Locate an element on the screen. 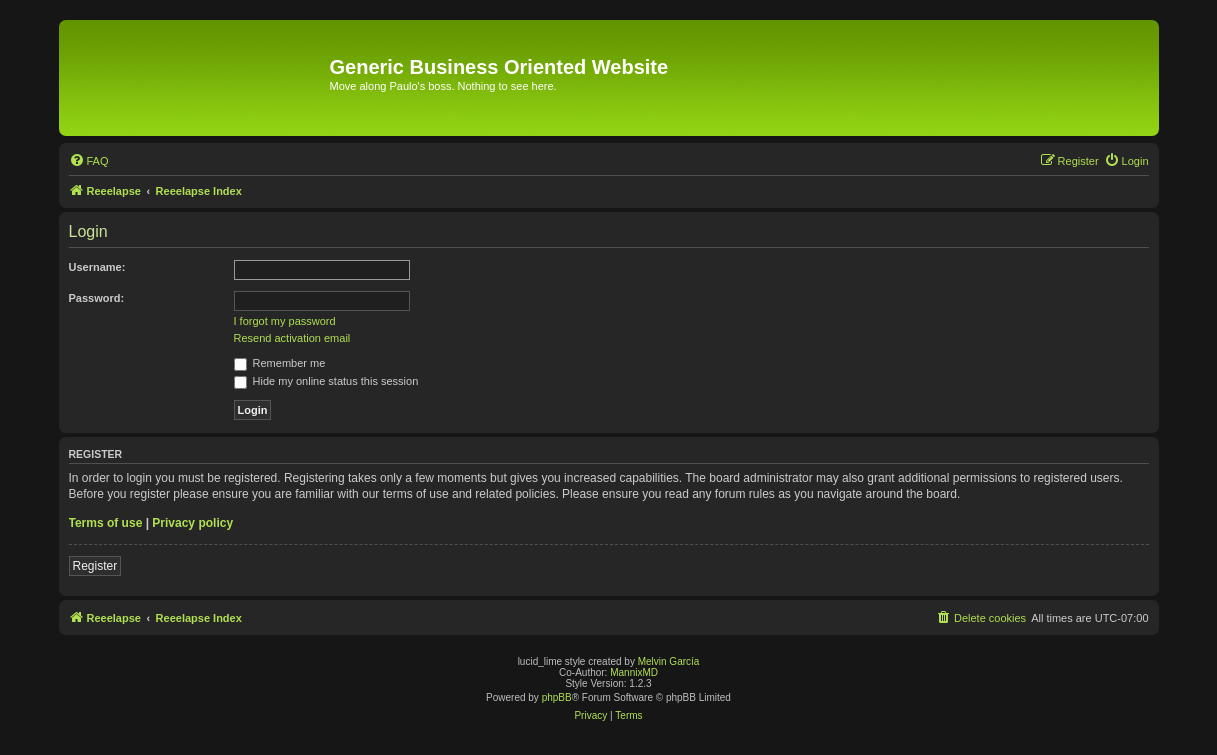 The height and width of the screenshot is (755, 1217). Register is located at coordinates (95, 566).